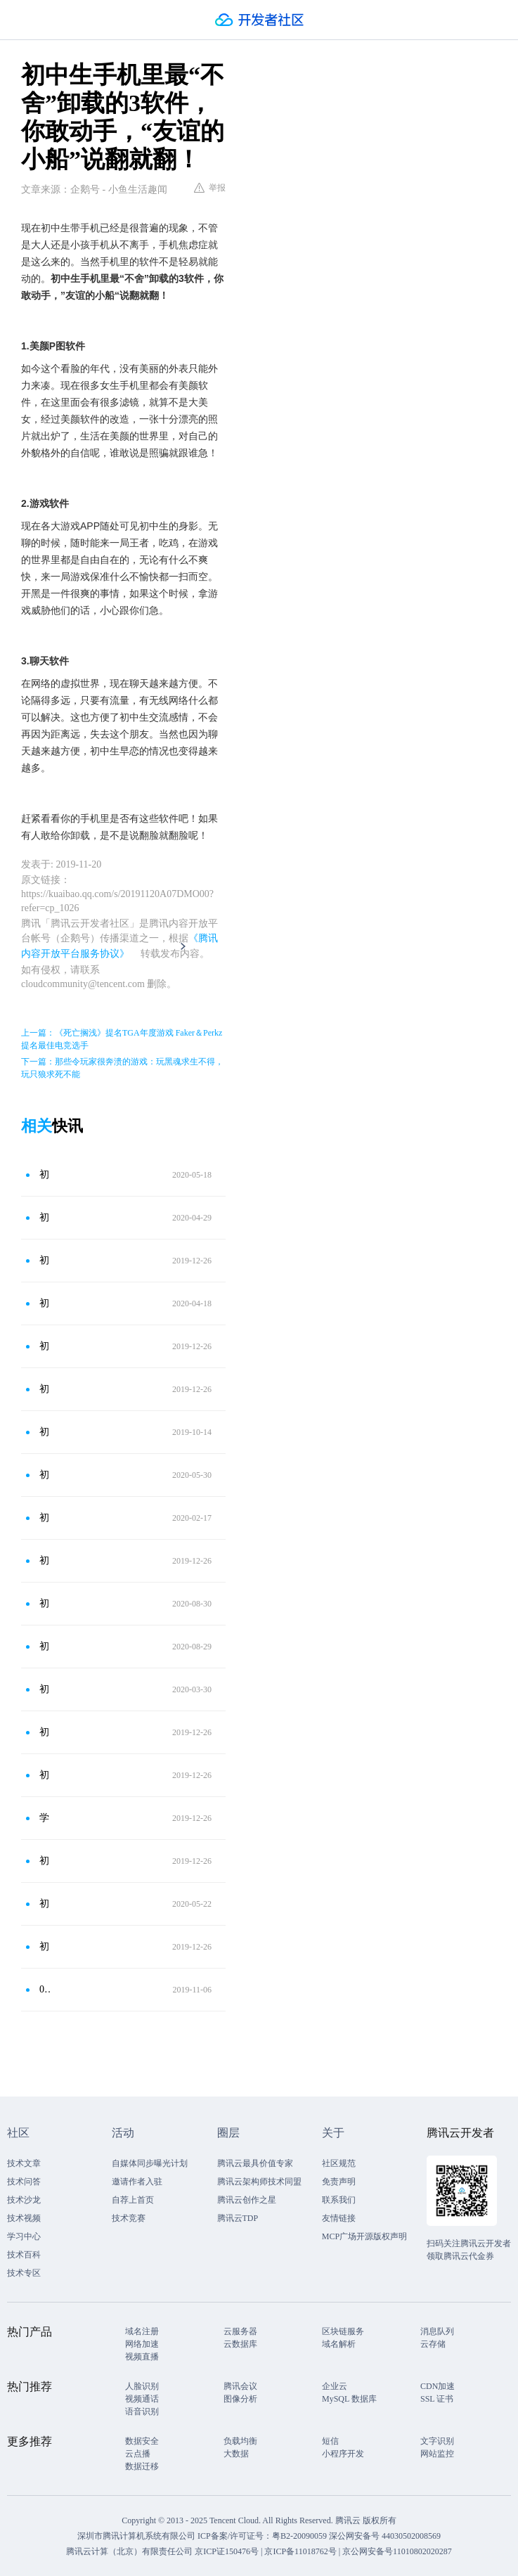  What do you see at coordinates (437, 2386) in the screenshot?
I see `CDN加速` at bounding box center [437, 2386].